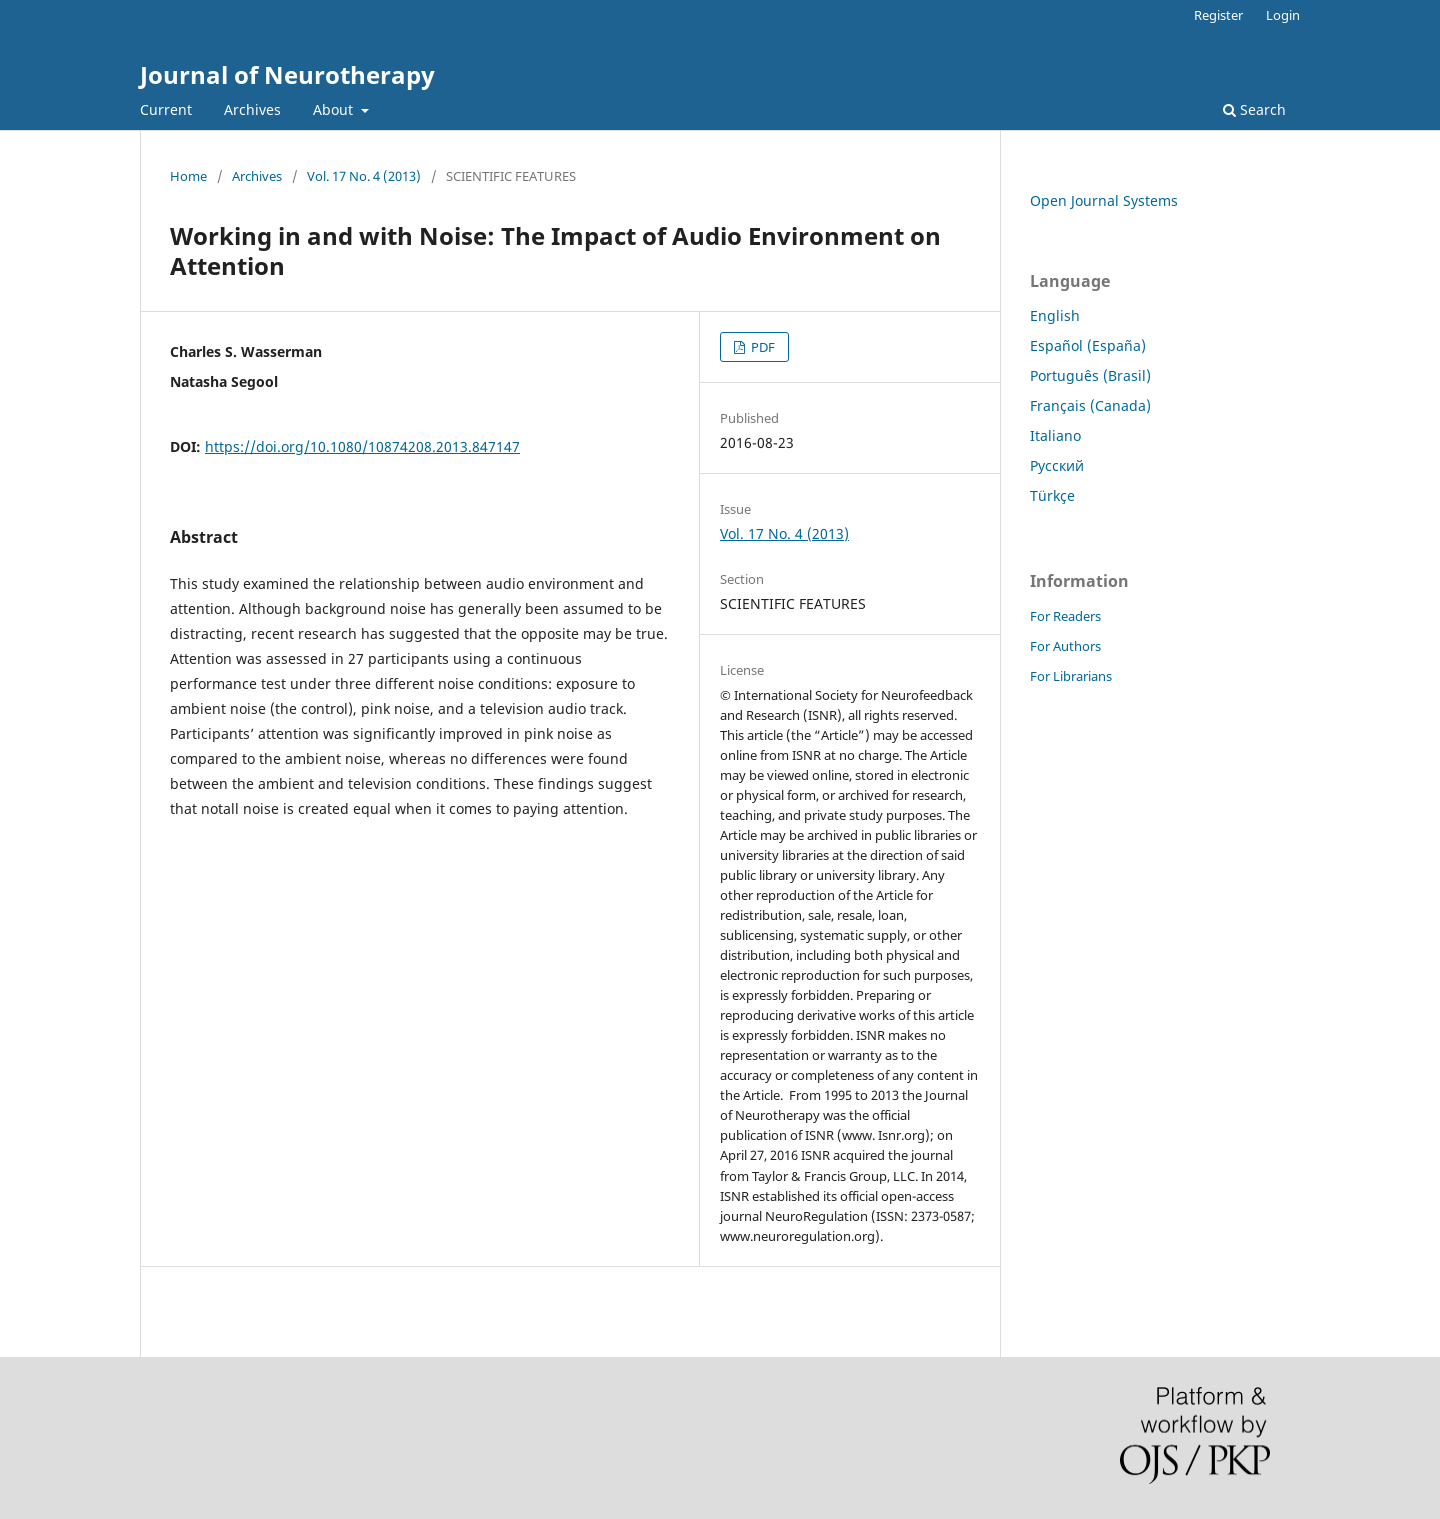 This screenshot has width=1440, height=1519. I want to click on Journal of Neurotherapy, so click(287, 74).